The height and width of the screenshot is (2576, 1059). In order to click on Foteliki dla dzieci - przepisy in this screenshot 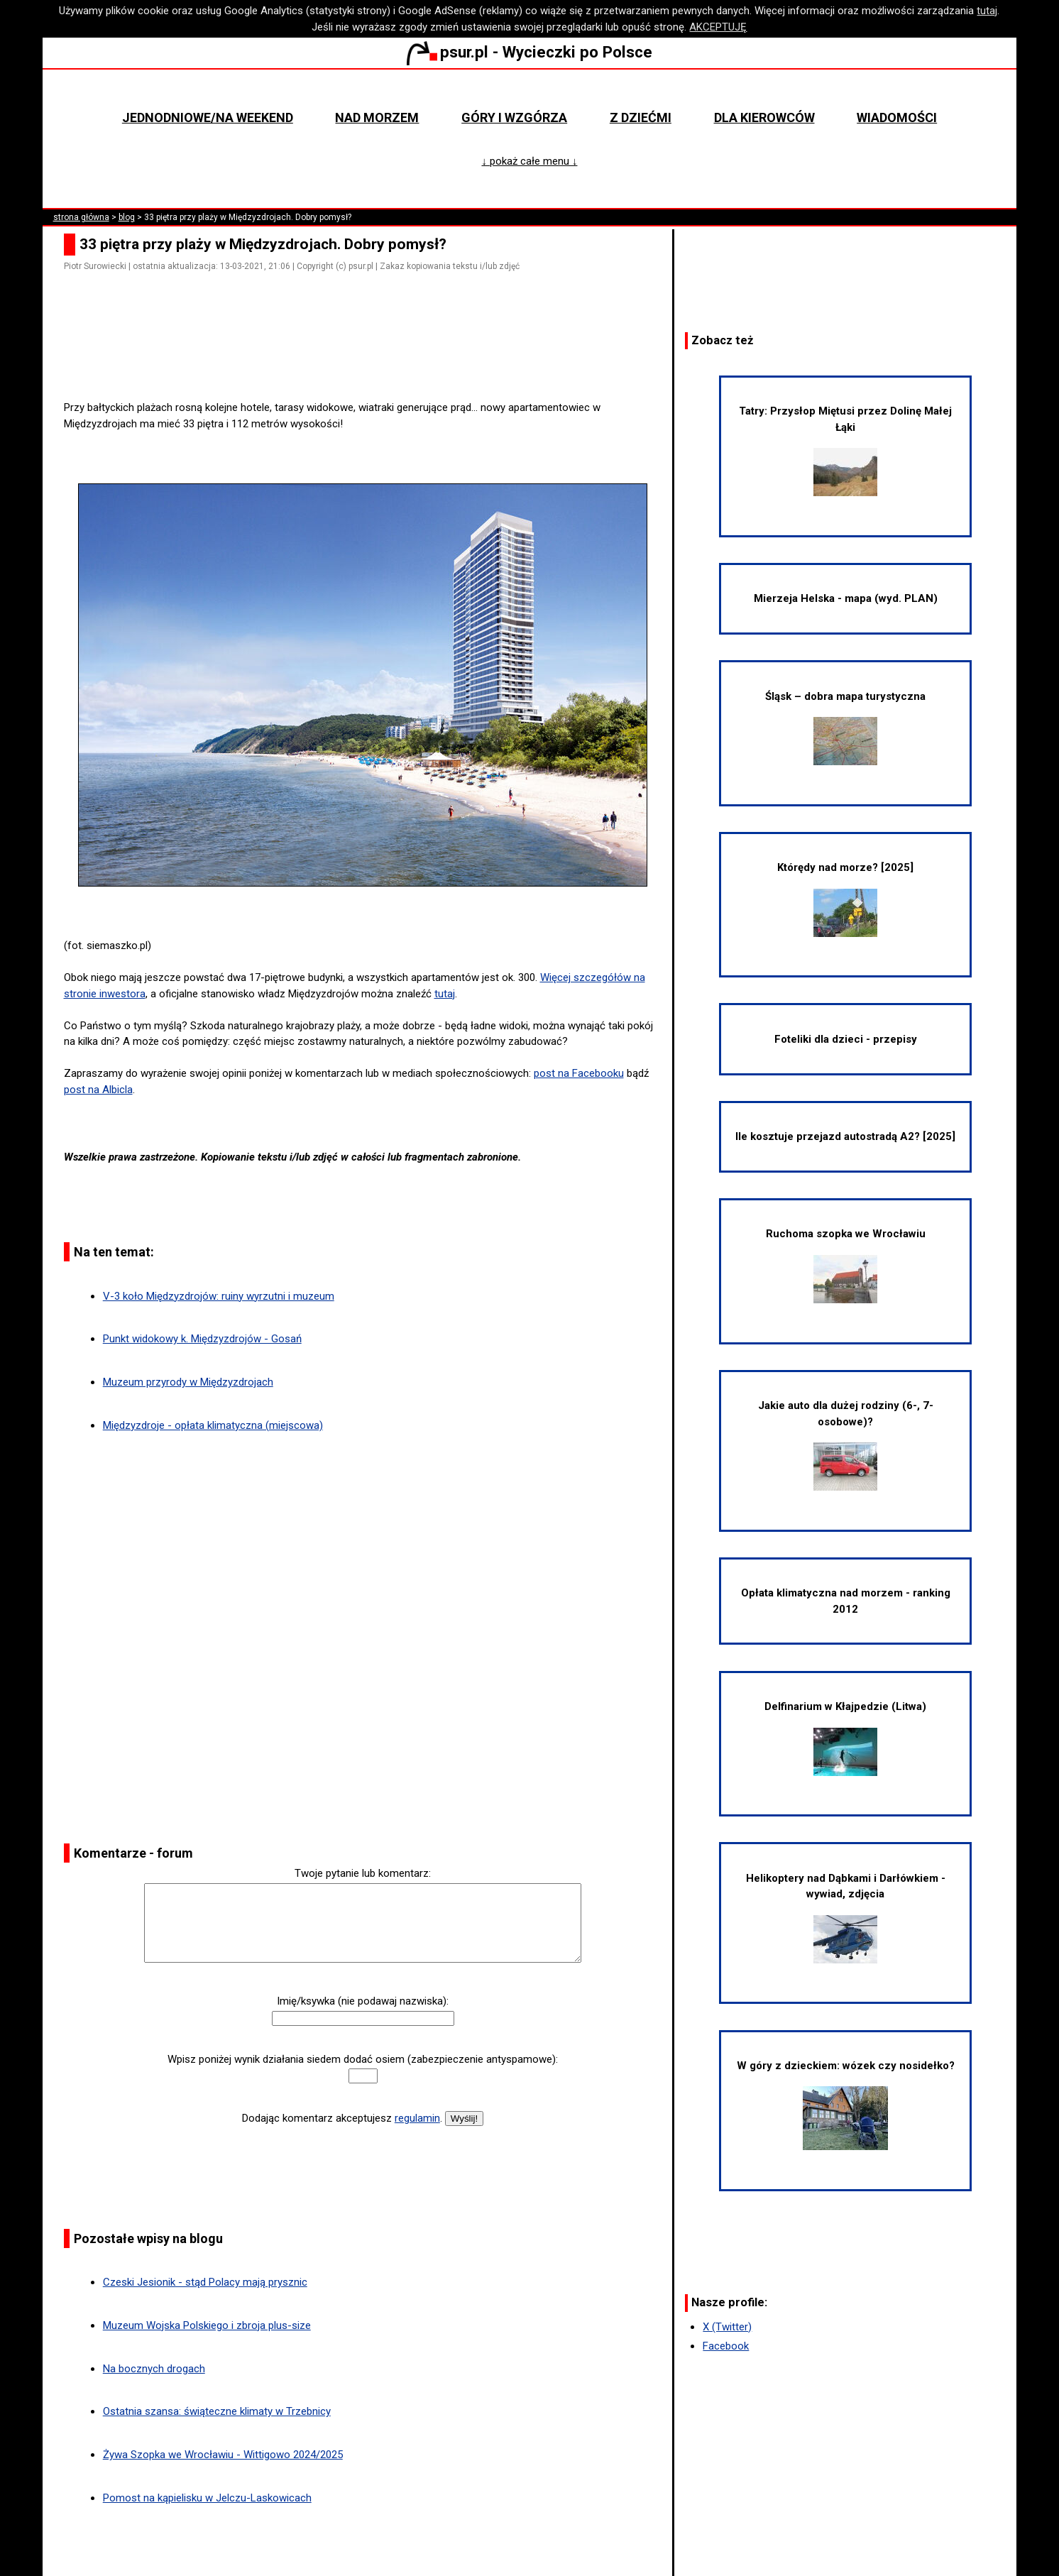, I will do `click(845, 1039)`.